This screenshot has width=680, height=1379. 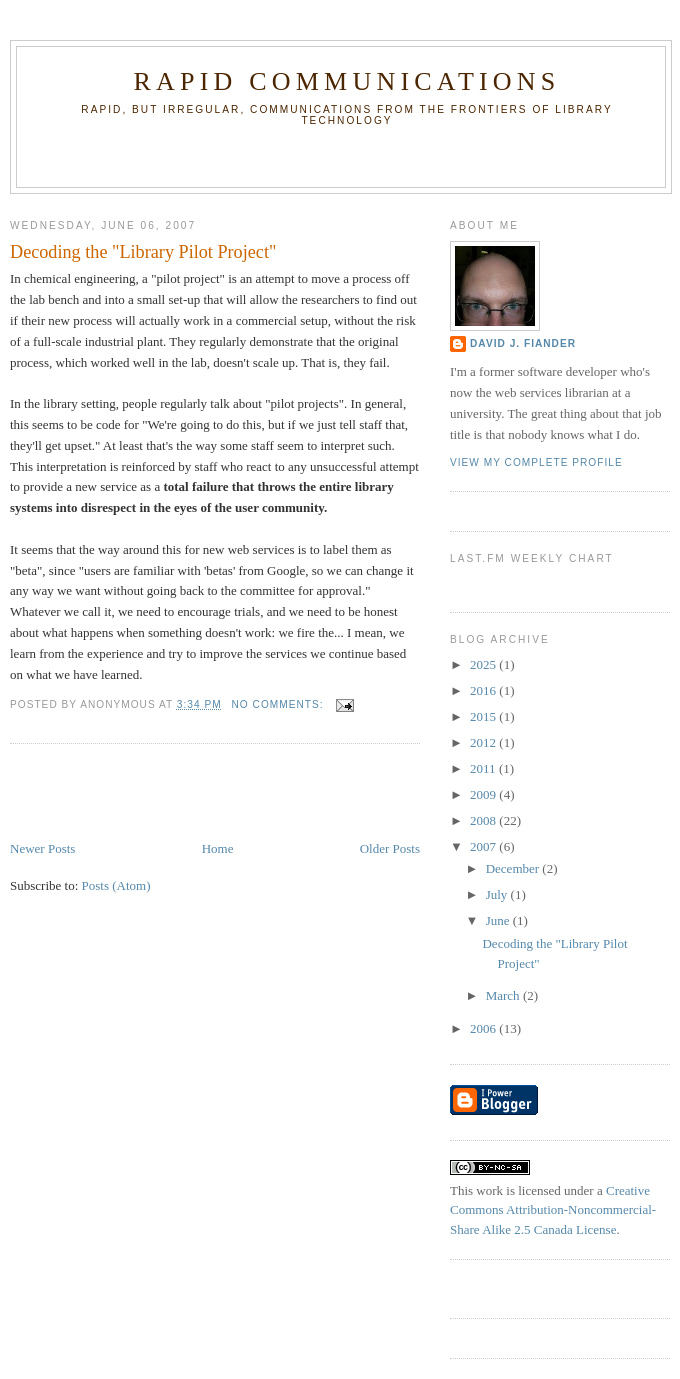 What do you see at coordinates (499, 920) in the screenshot?
I see `June` at bounding box center [499, 920].